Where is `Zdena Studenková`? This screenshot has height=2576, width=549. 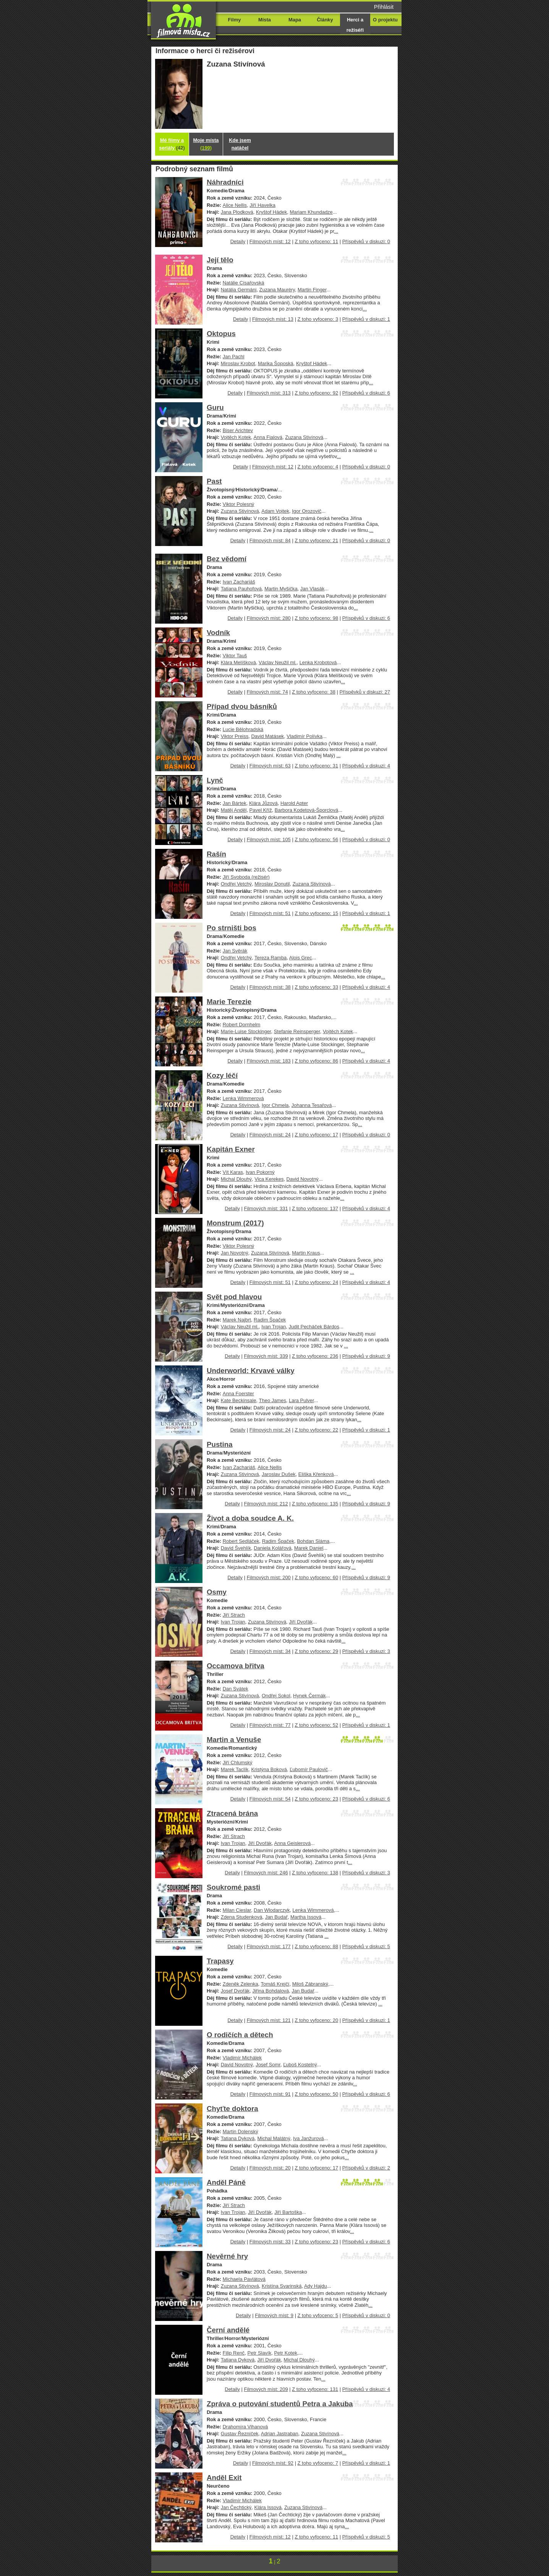 Zdena Studenková is located at coordinates (241, 1917).